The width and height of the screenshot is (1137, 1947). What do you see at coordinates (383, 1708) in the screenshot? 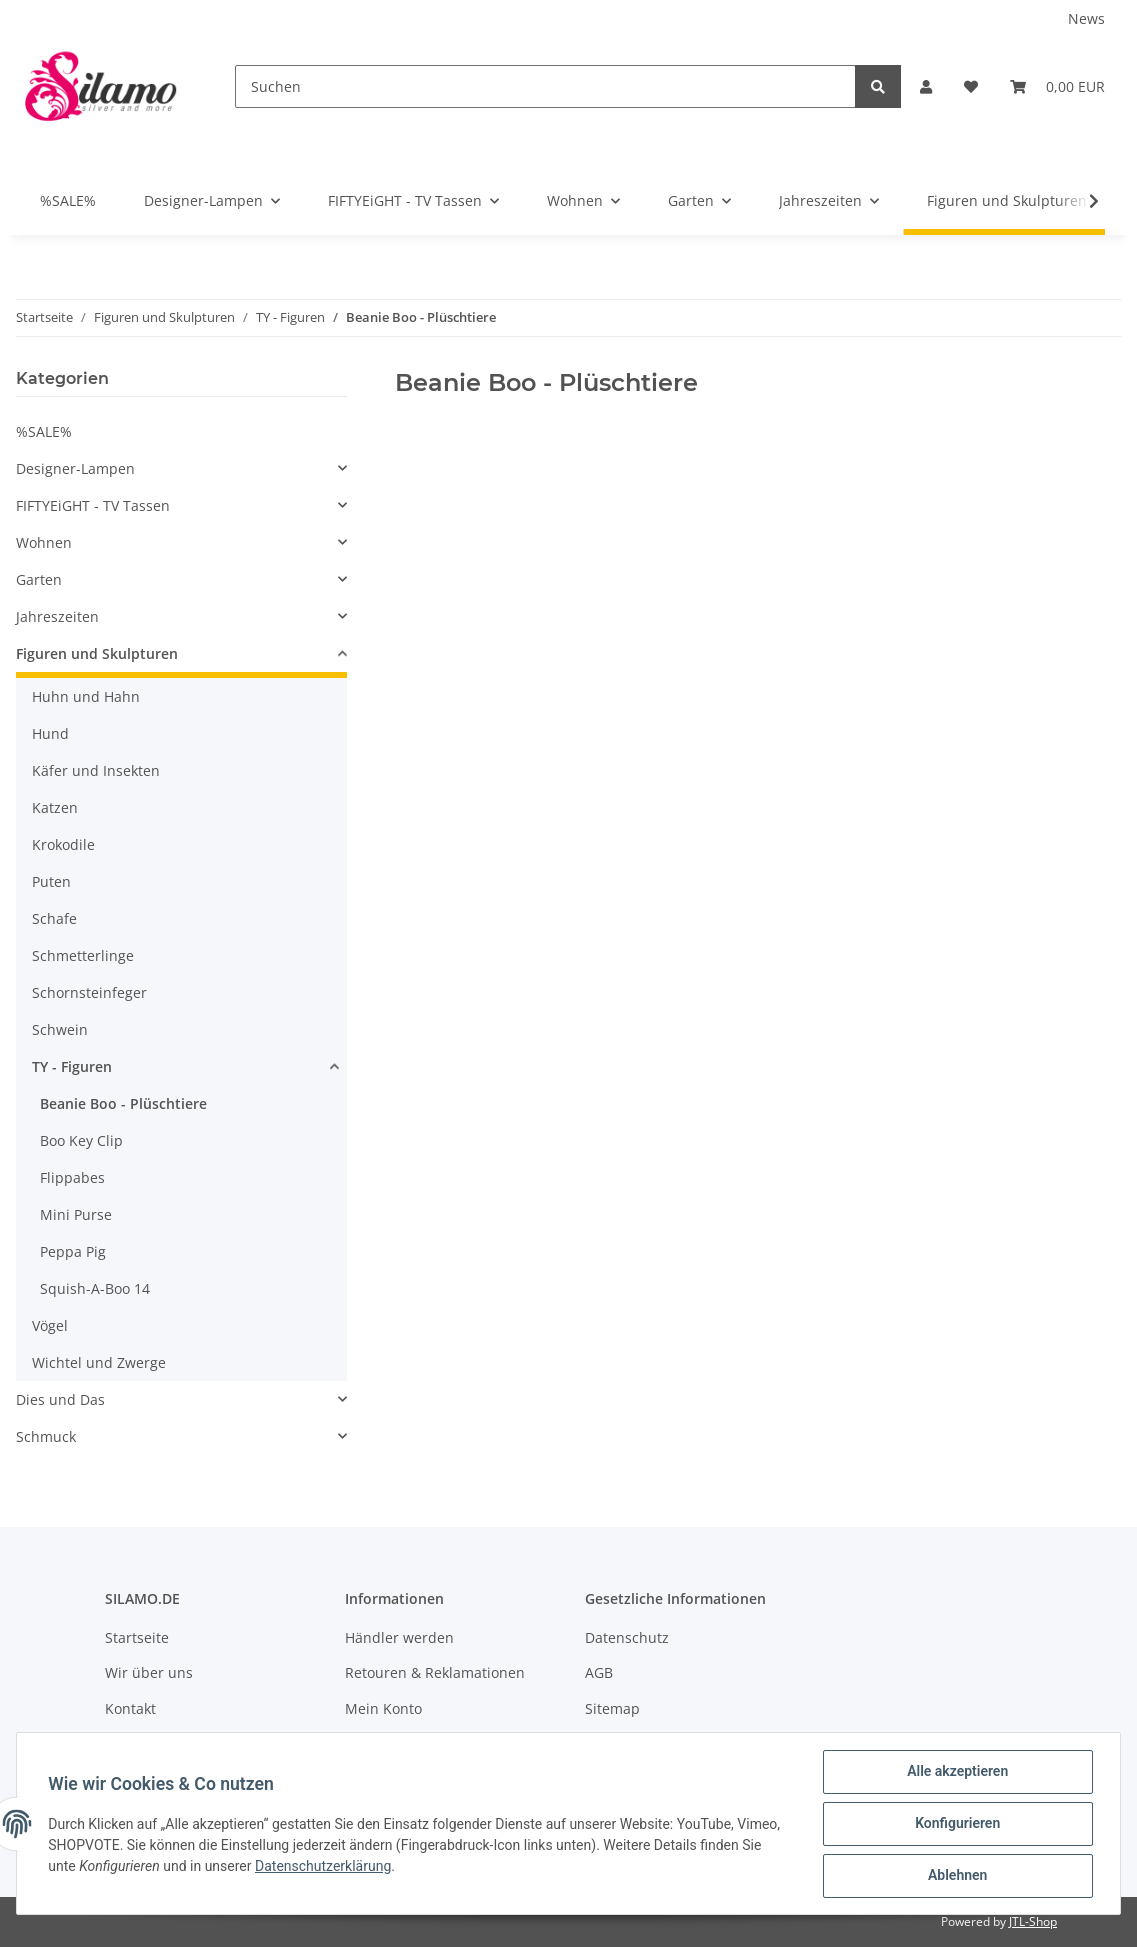
I see `Mein Konto` at bounding box center [383, 1708].